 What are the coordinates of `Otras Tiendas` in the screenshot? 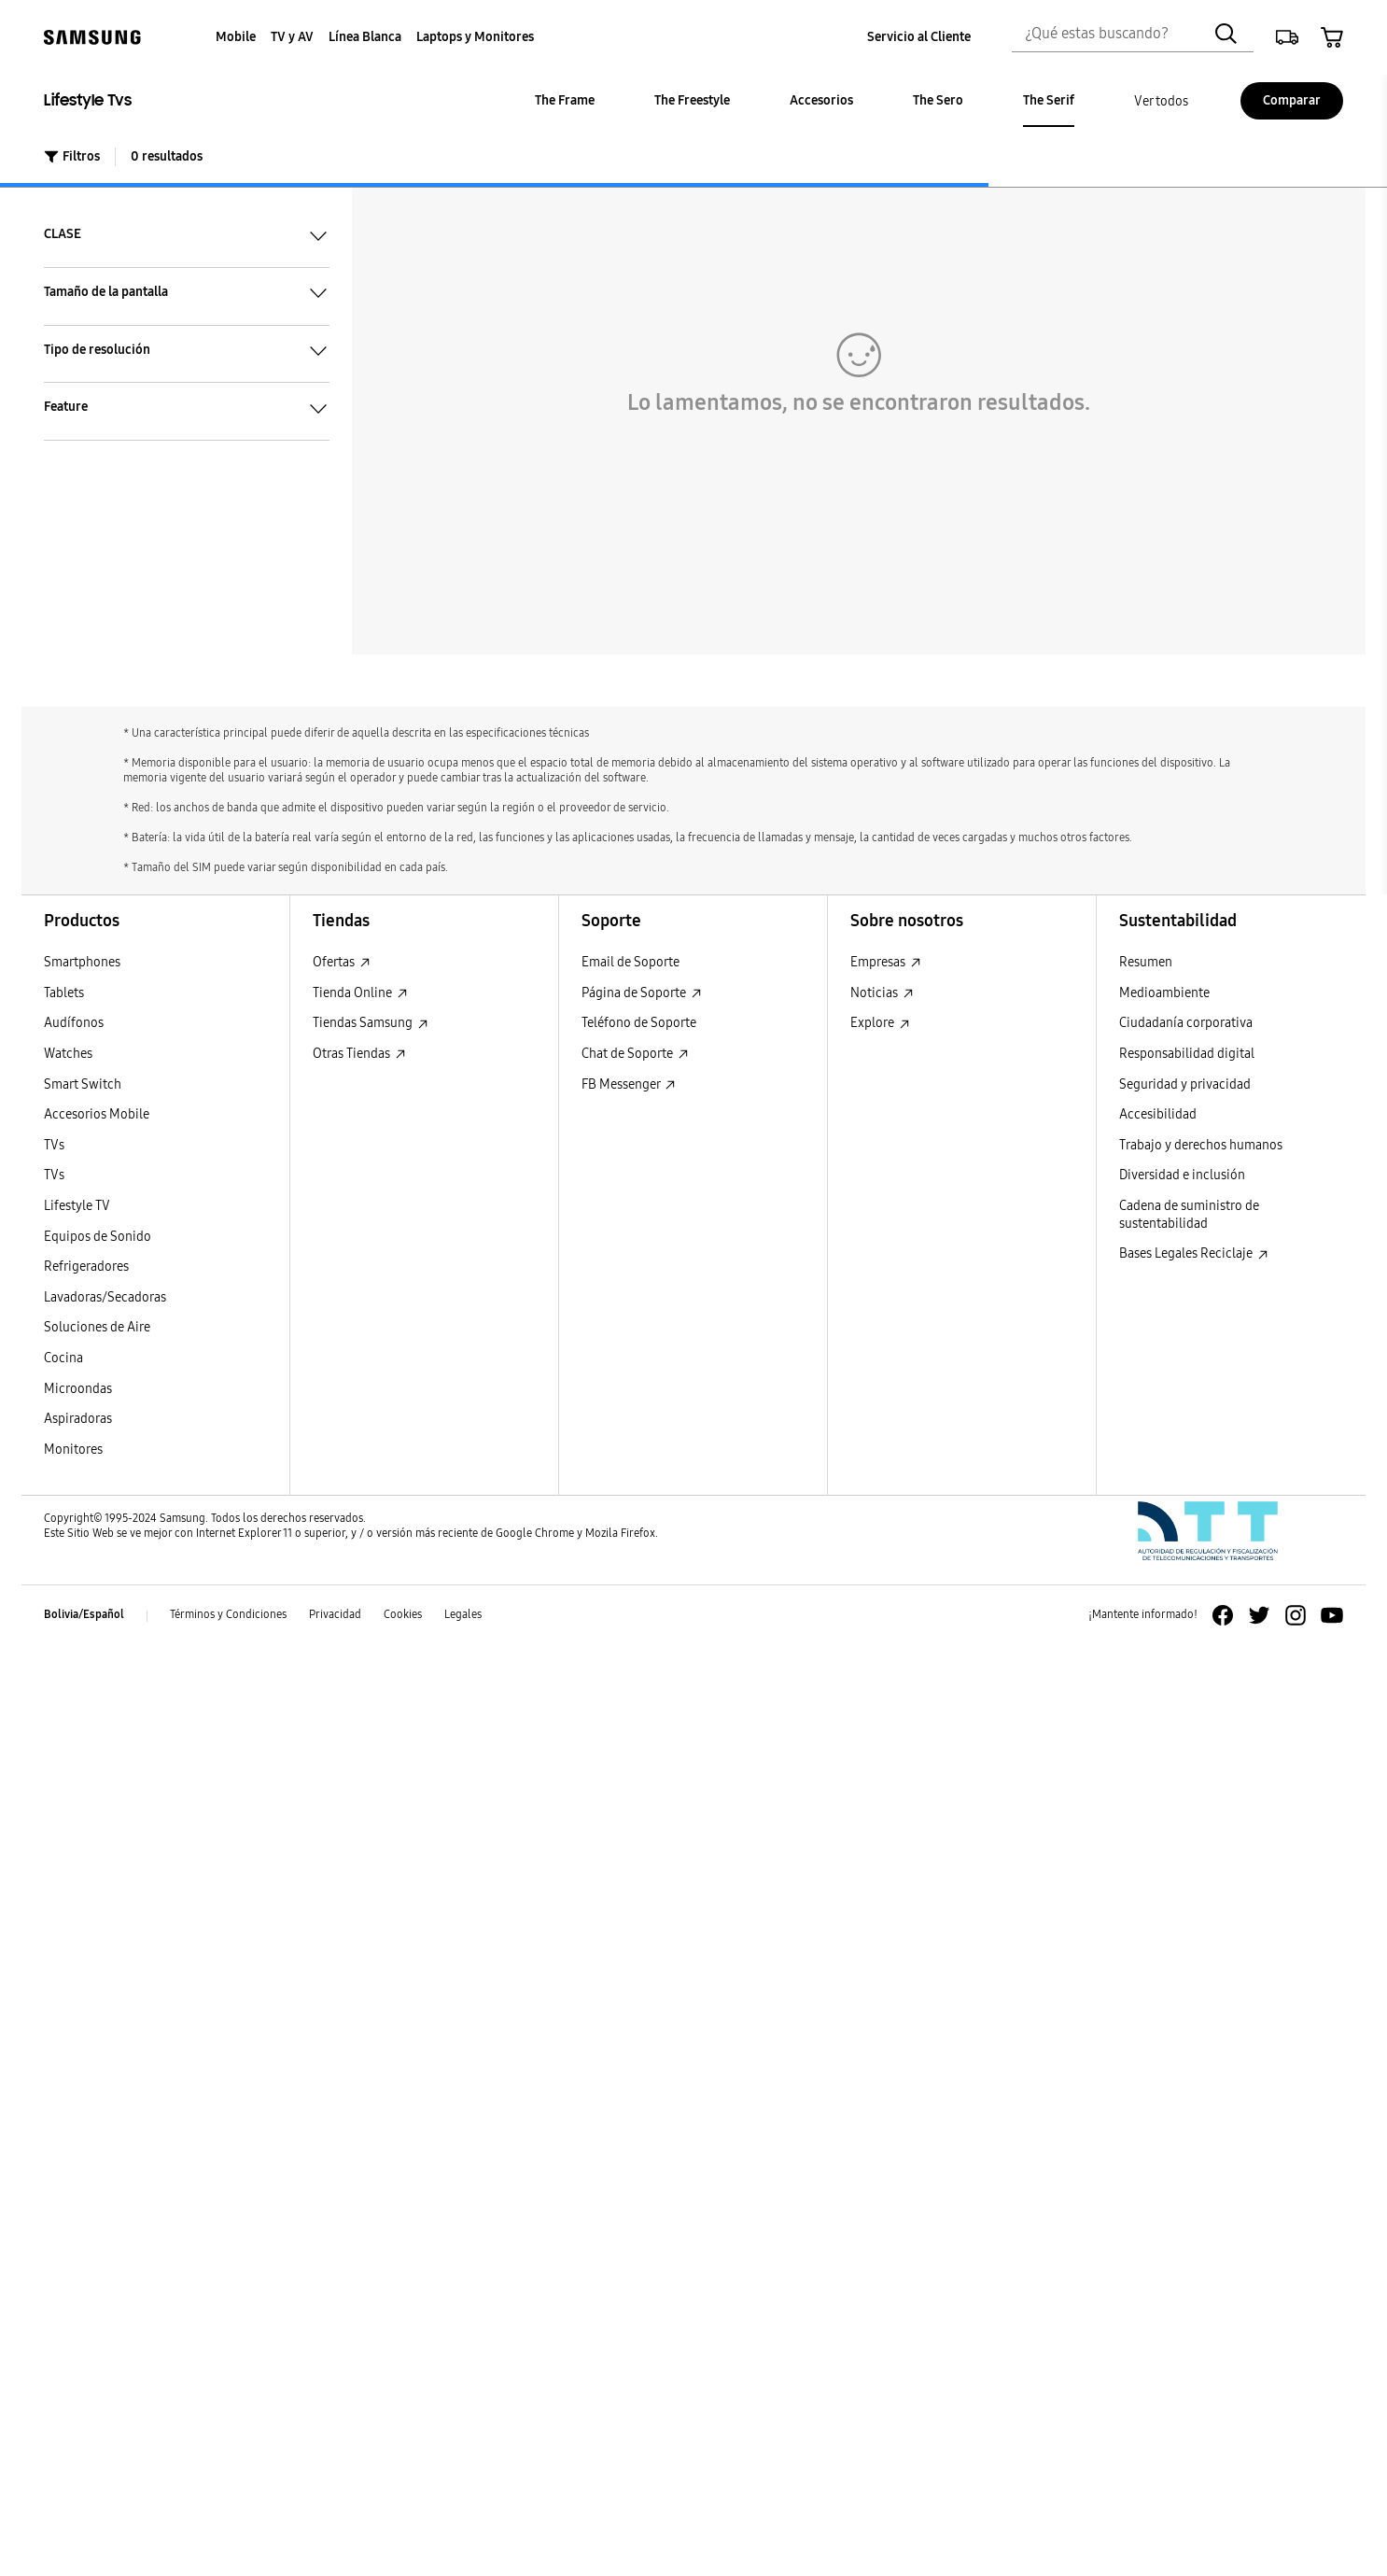 It's located at (359, 1054).